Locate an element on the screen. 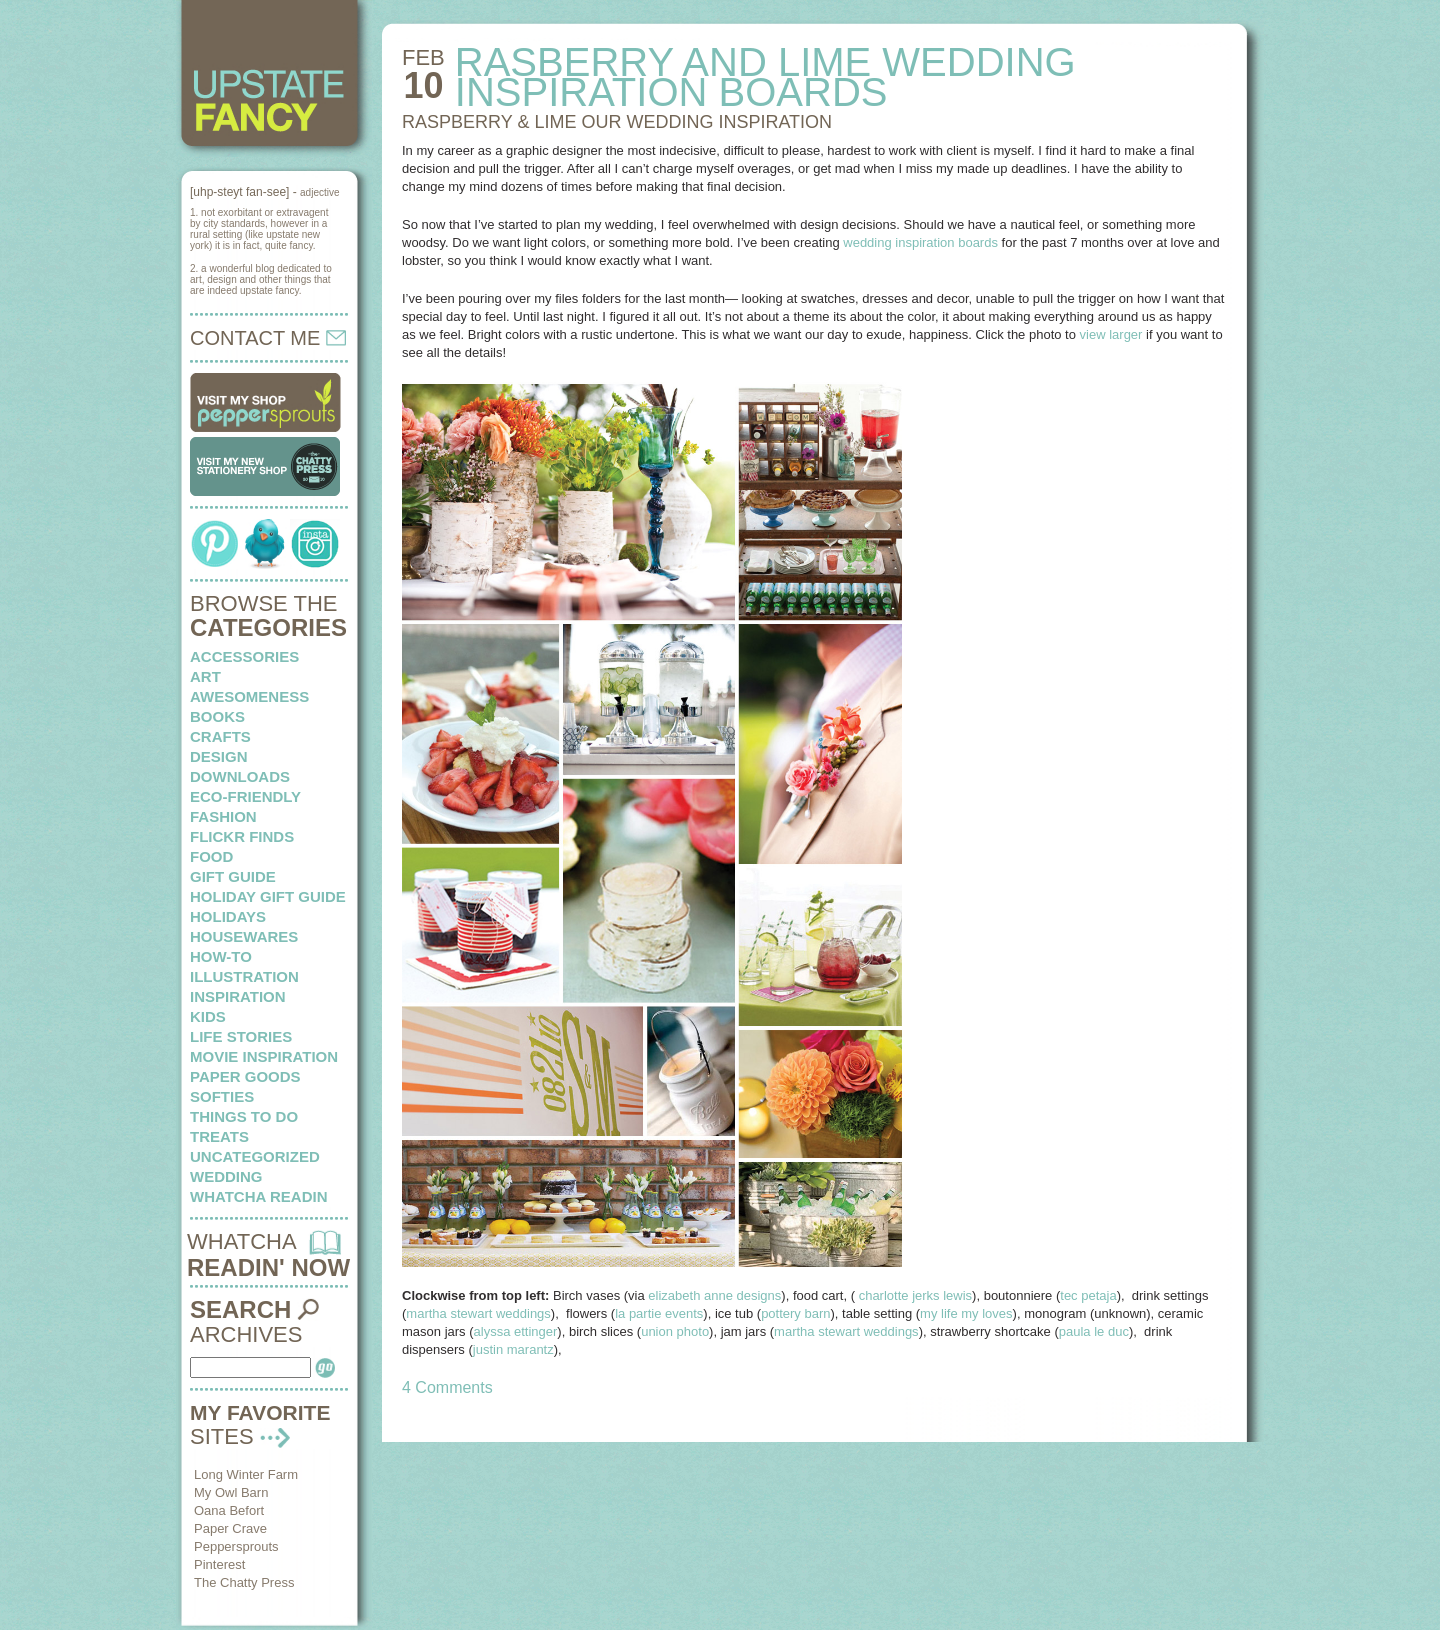  awesomeness is located at coordinates (249, 696).